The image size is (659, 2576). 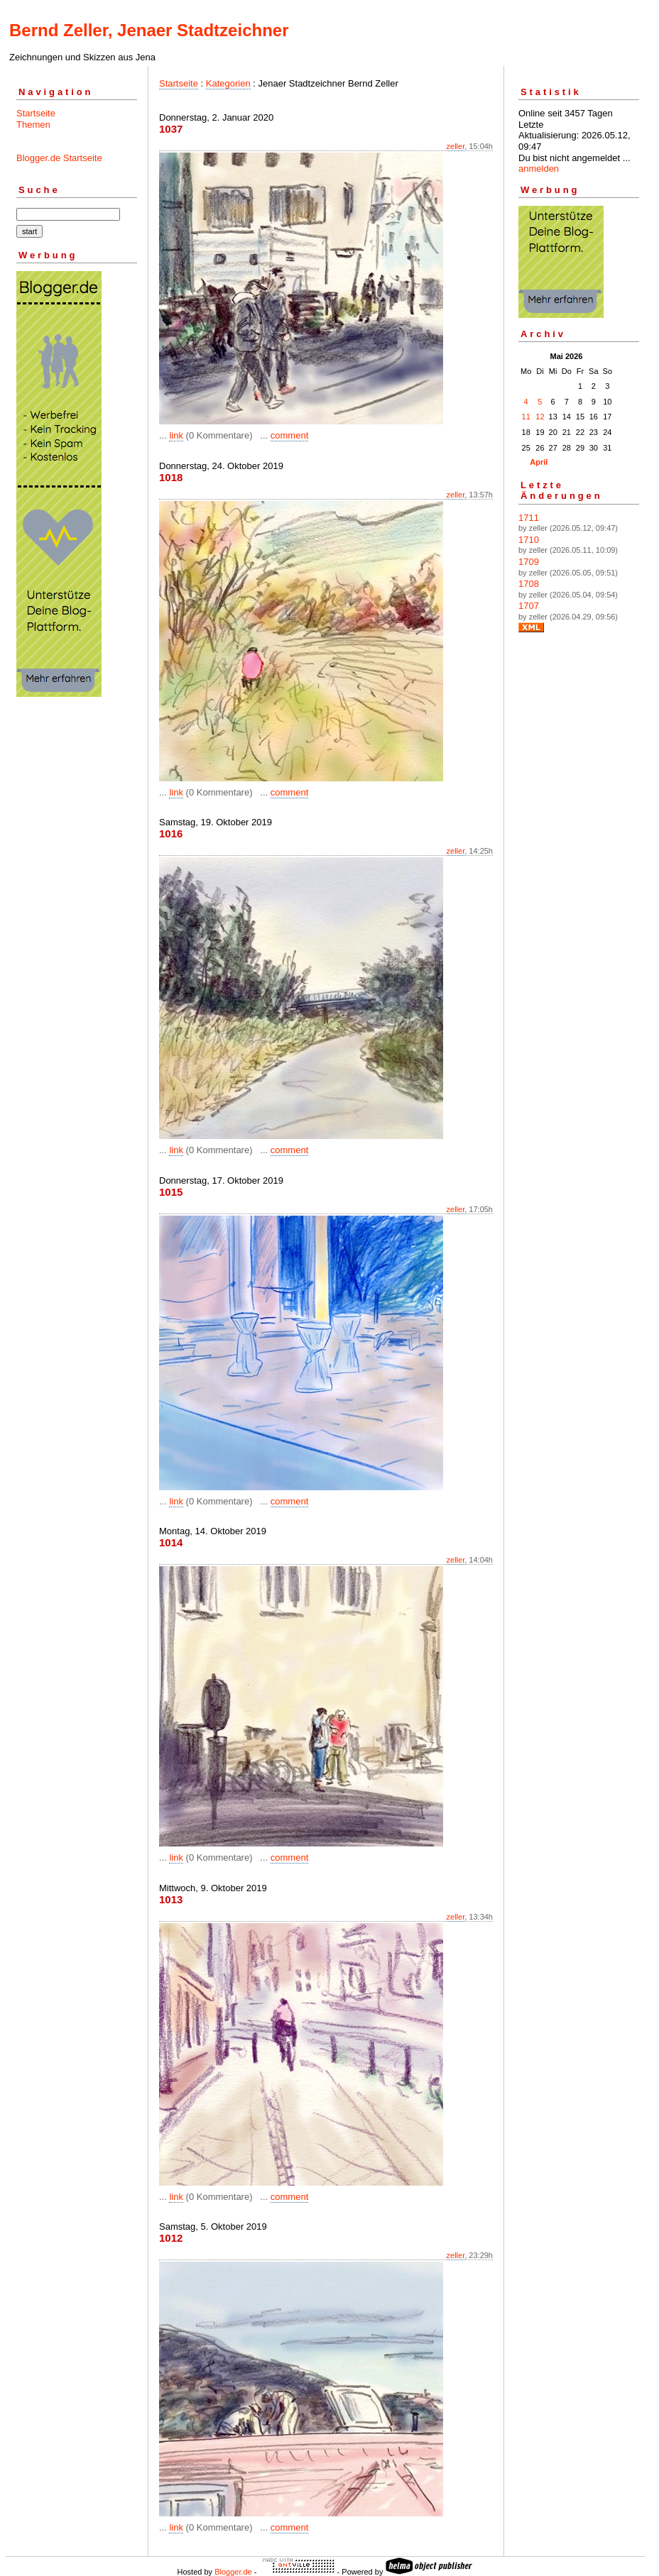 I want to click on 1711, so click(x=528, y=517).